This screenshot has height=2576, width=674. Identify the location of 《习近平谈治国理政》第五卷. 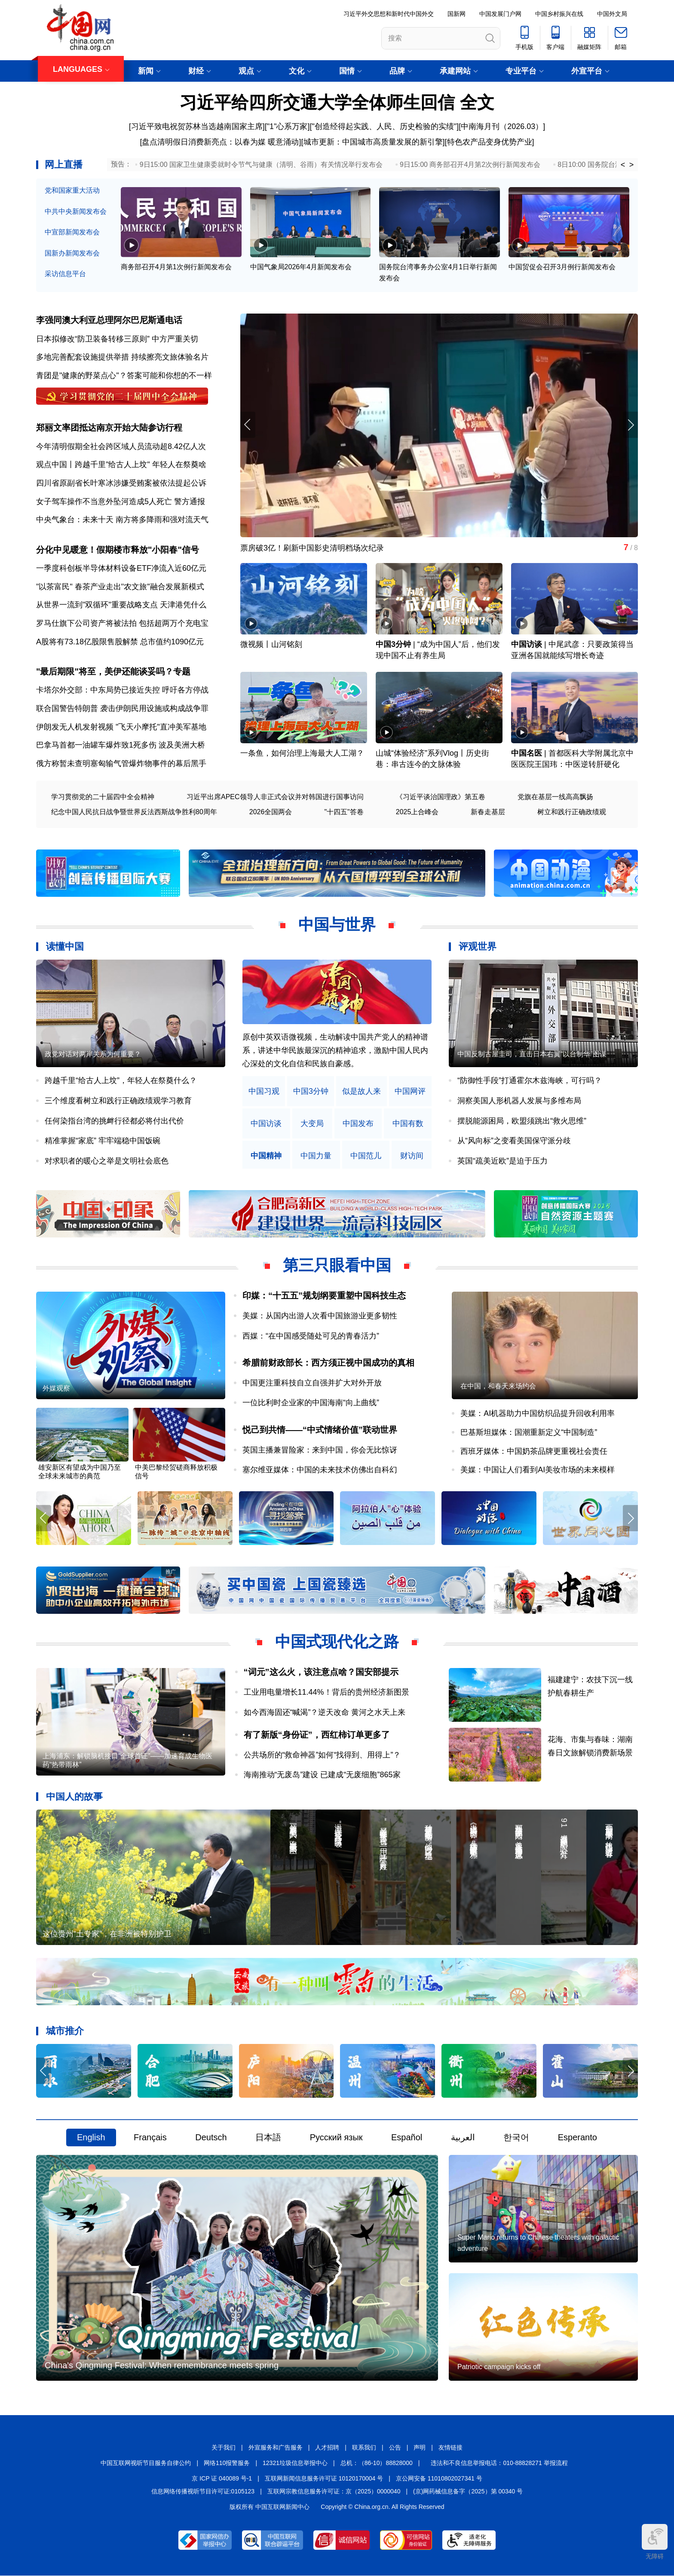
(440, 796).